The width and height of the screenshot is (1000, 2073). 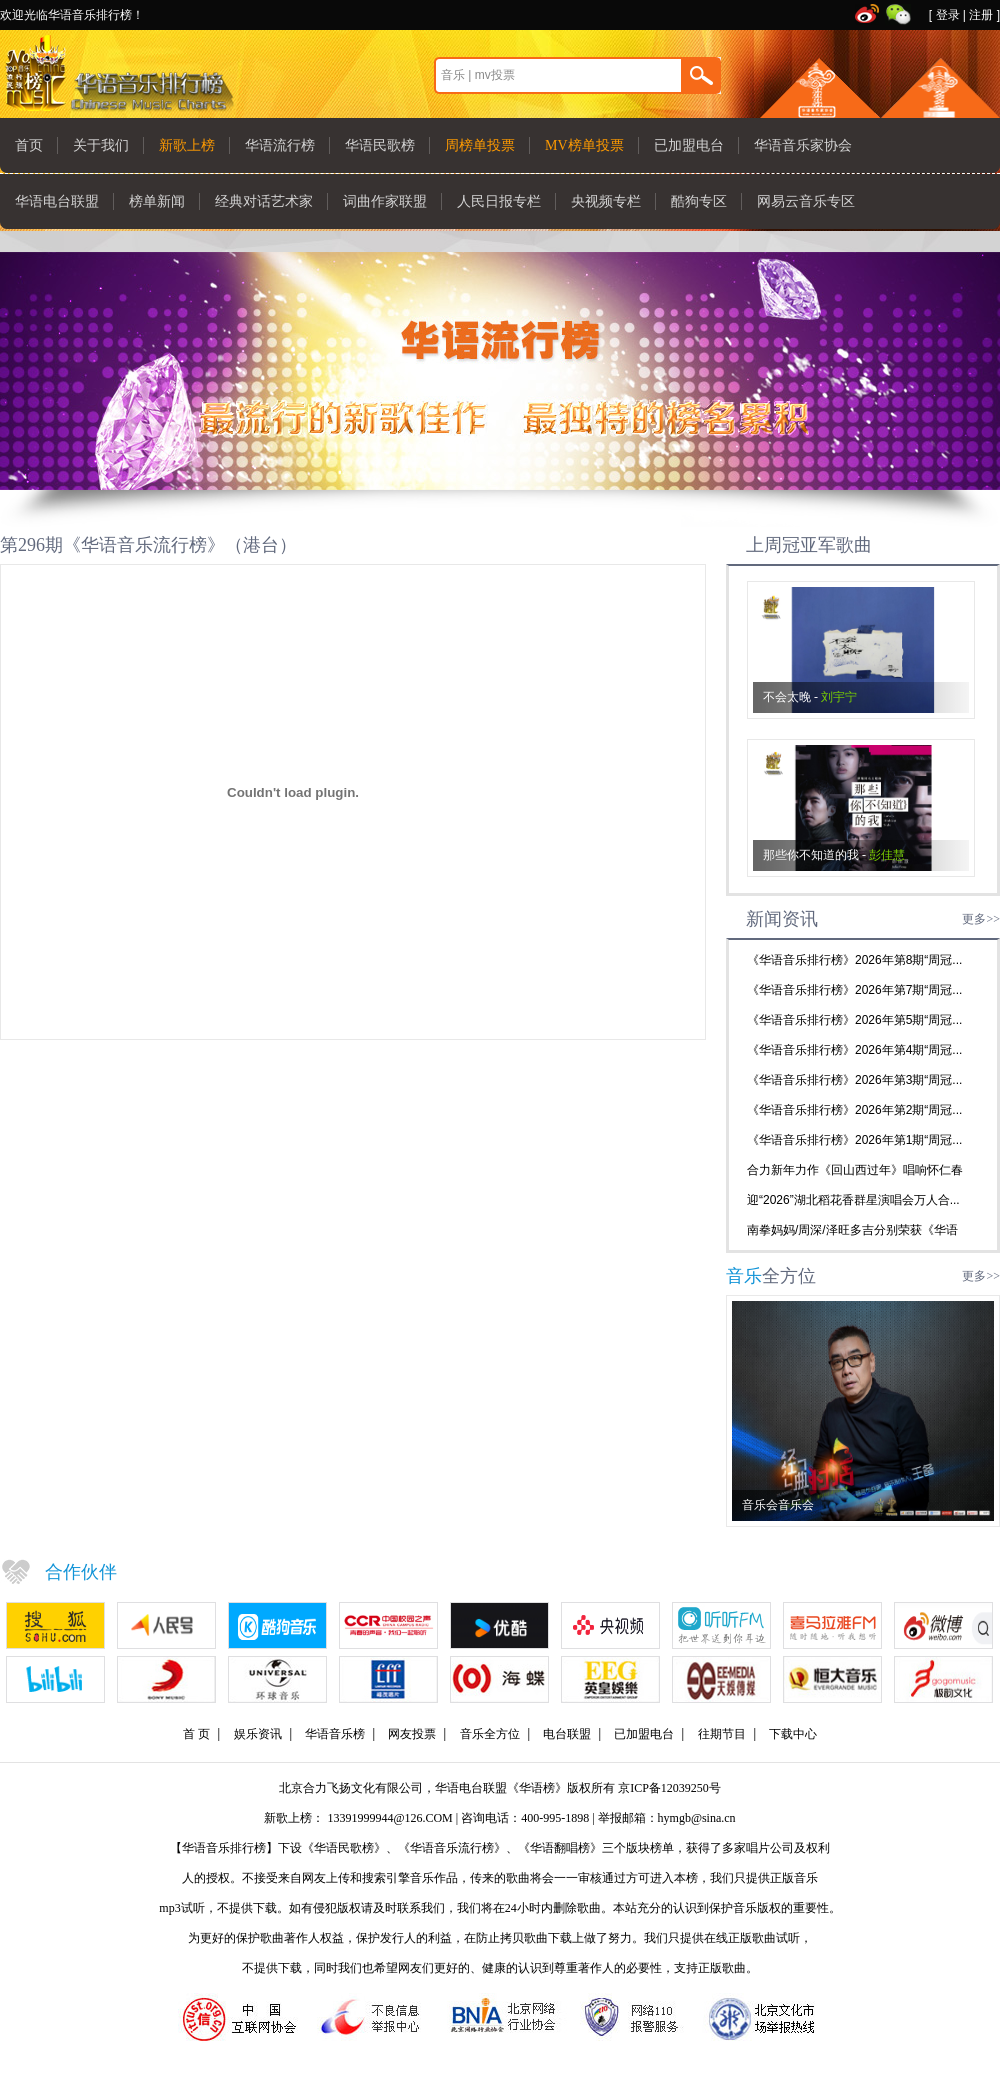 What do you see at coordinates (948, 15) in the screenshot?
I see `登录` at bounding box center [948, 15].